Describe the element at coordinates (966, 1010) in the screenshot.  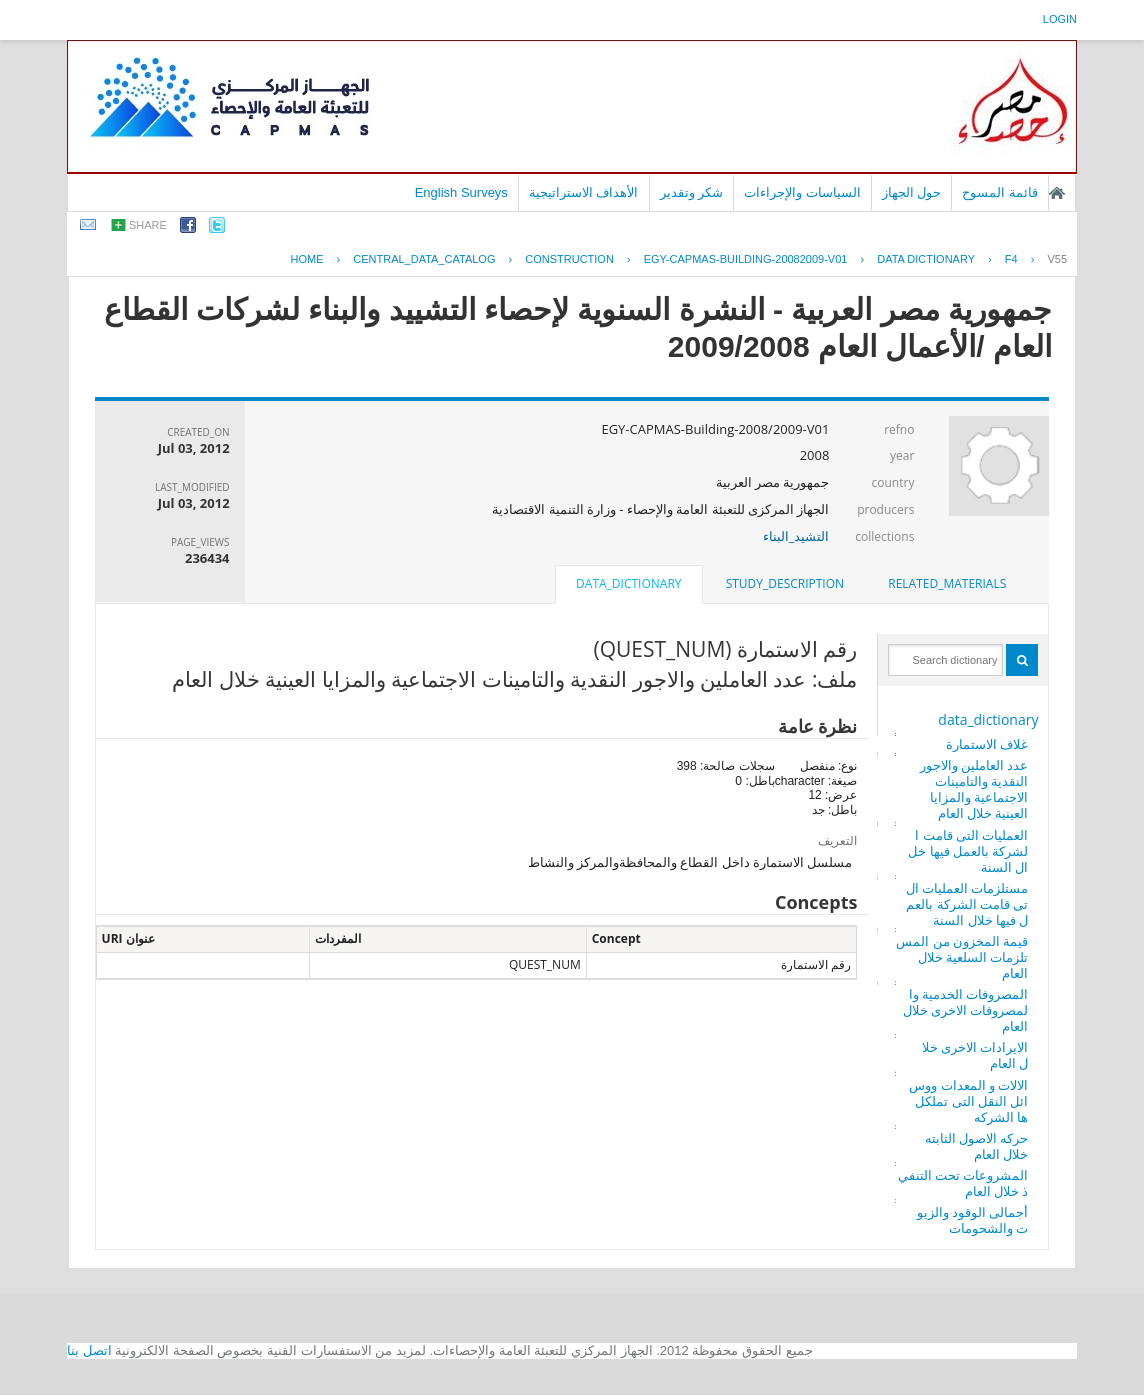
I see `المصروفات الخدمية والمصروفات الاخرى خلال العام` at that location.